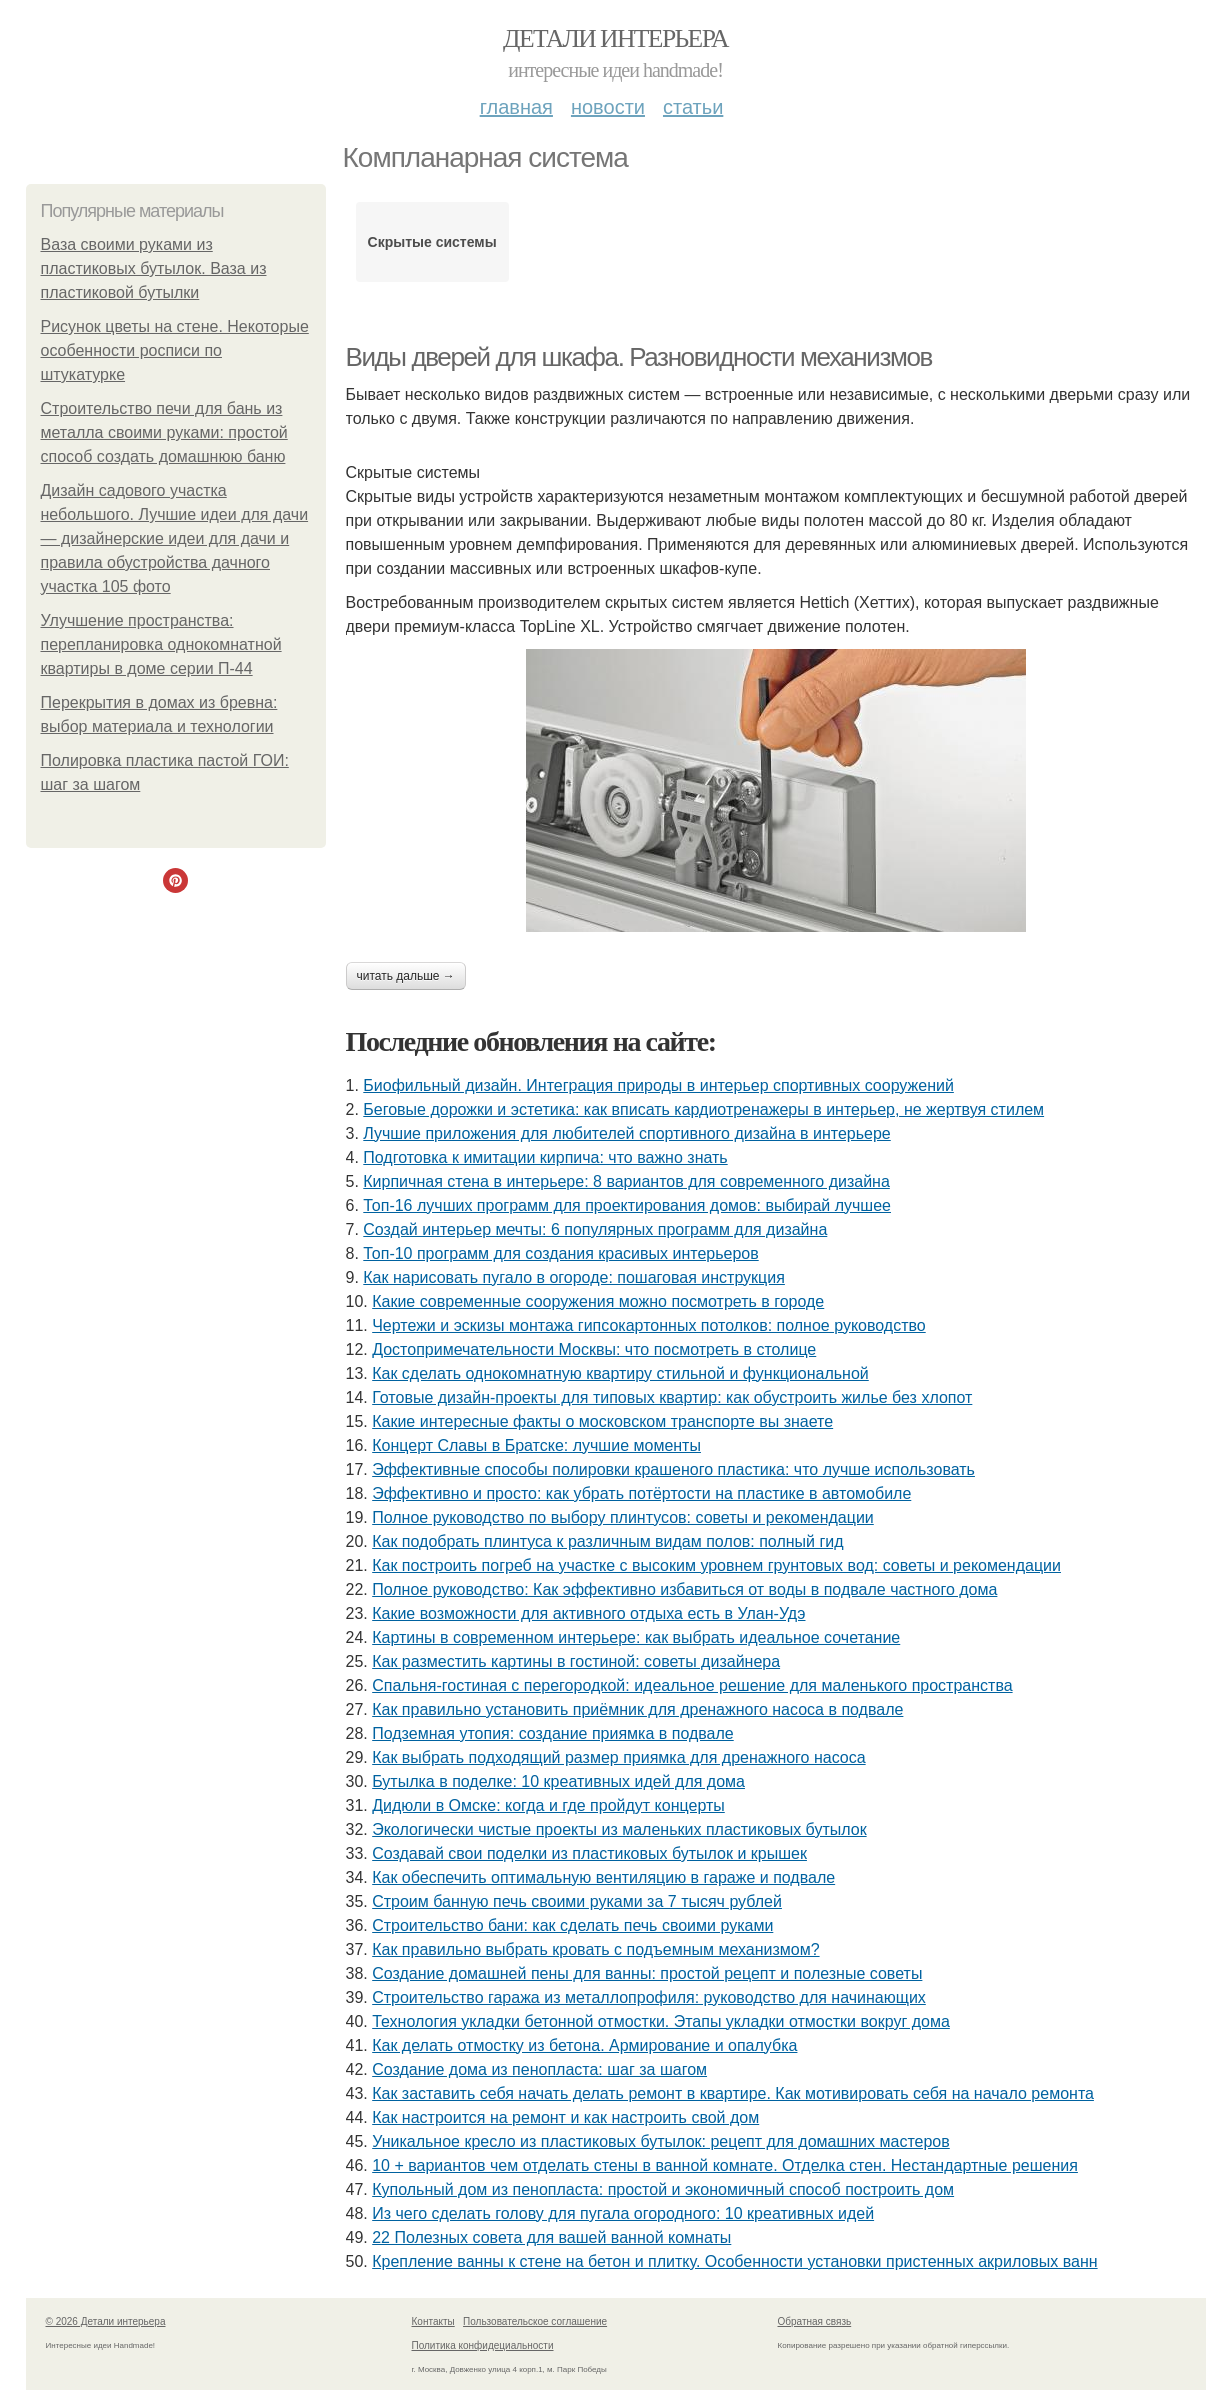 The image size is (1231, 2390). I want to click on Спальня-гостиная с перегородкой: идеальное решение для маленького пространства, so click(692, 1685).